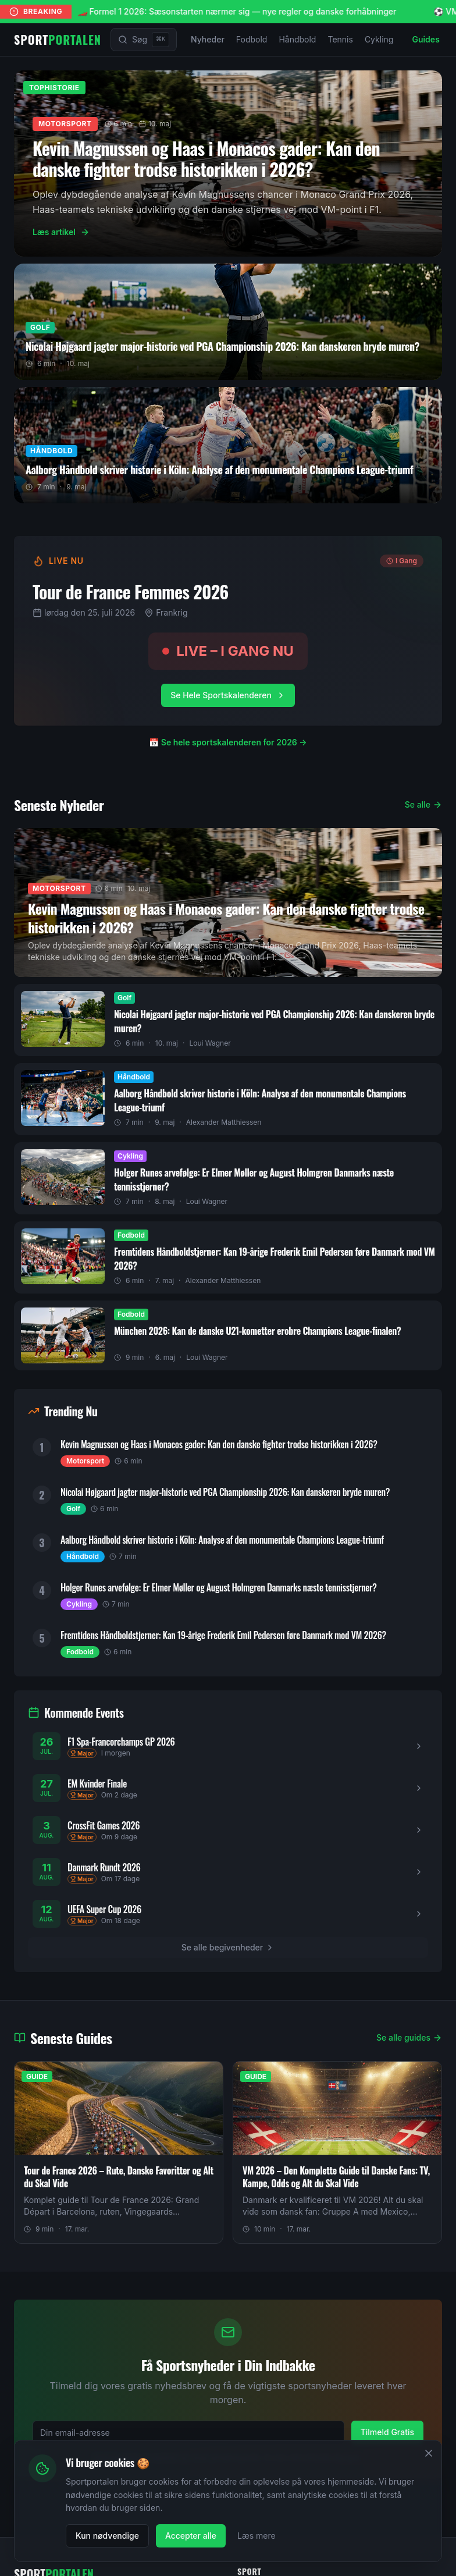 Image resolution: width=456 pixels, height=2576 pixels. Describe the element at coordinates (297, 39) in the screenshot. I see `Håndbold` at that location.